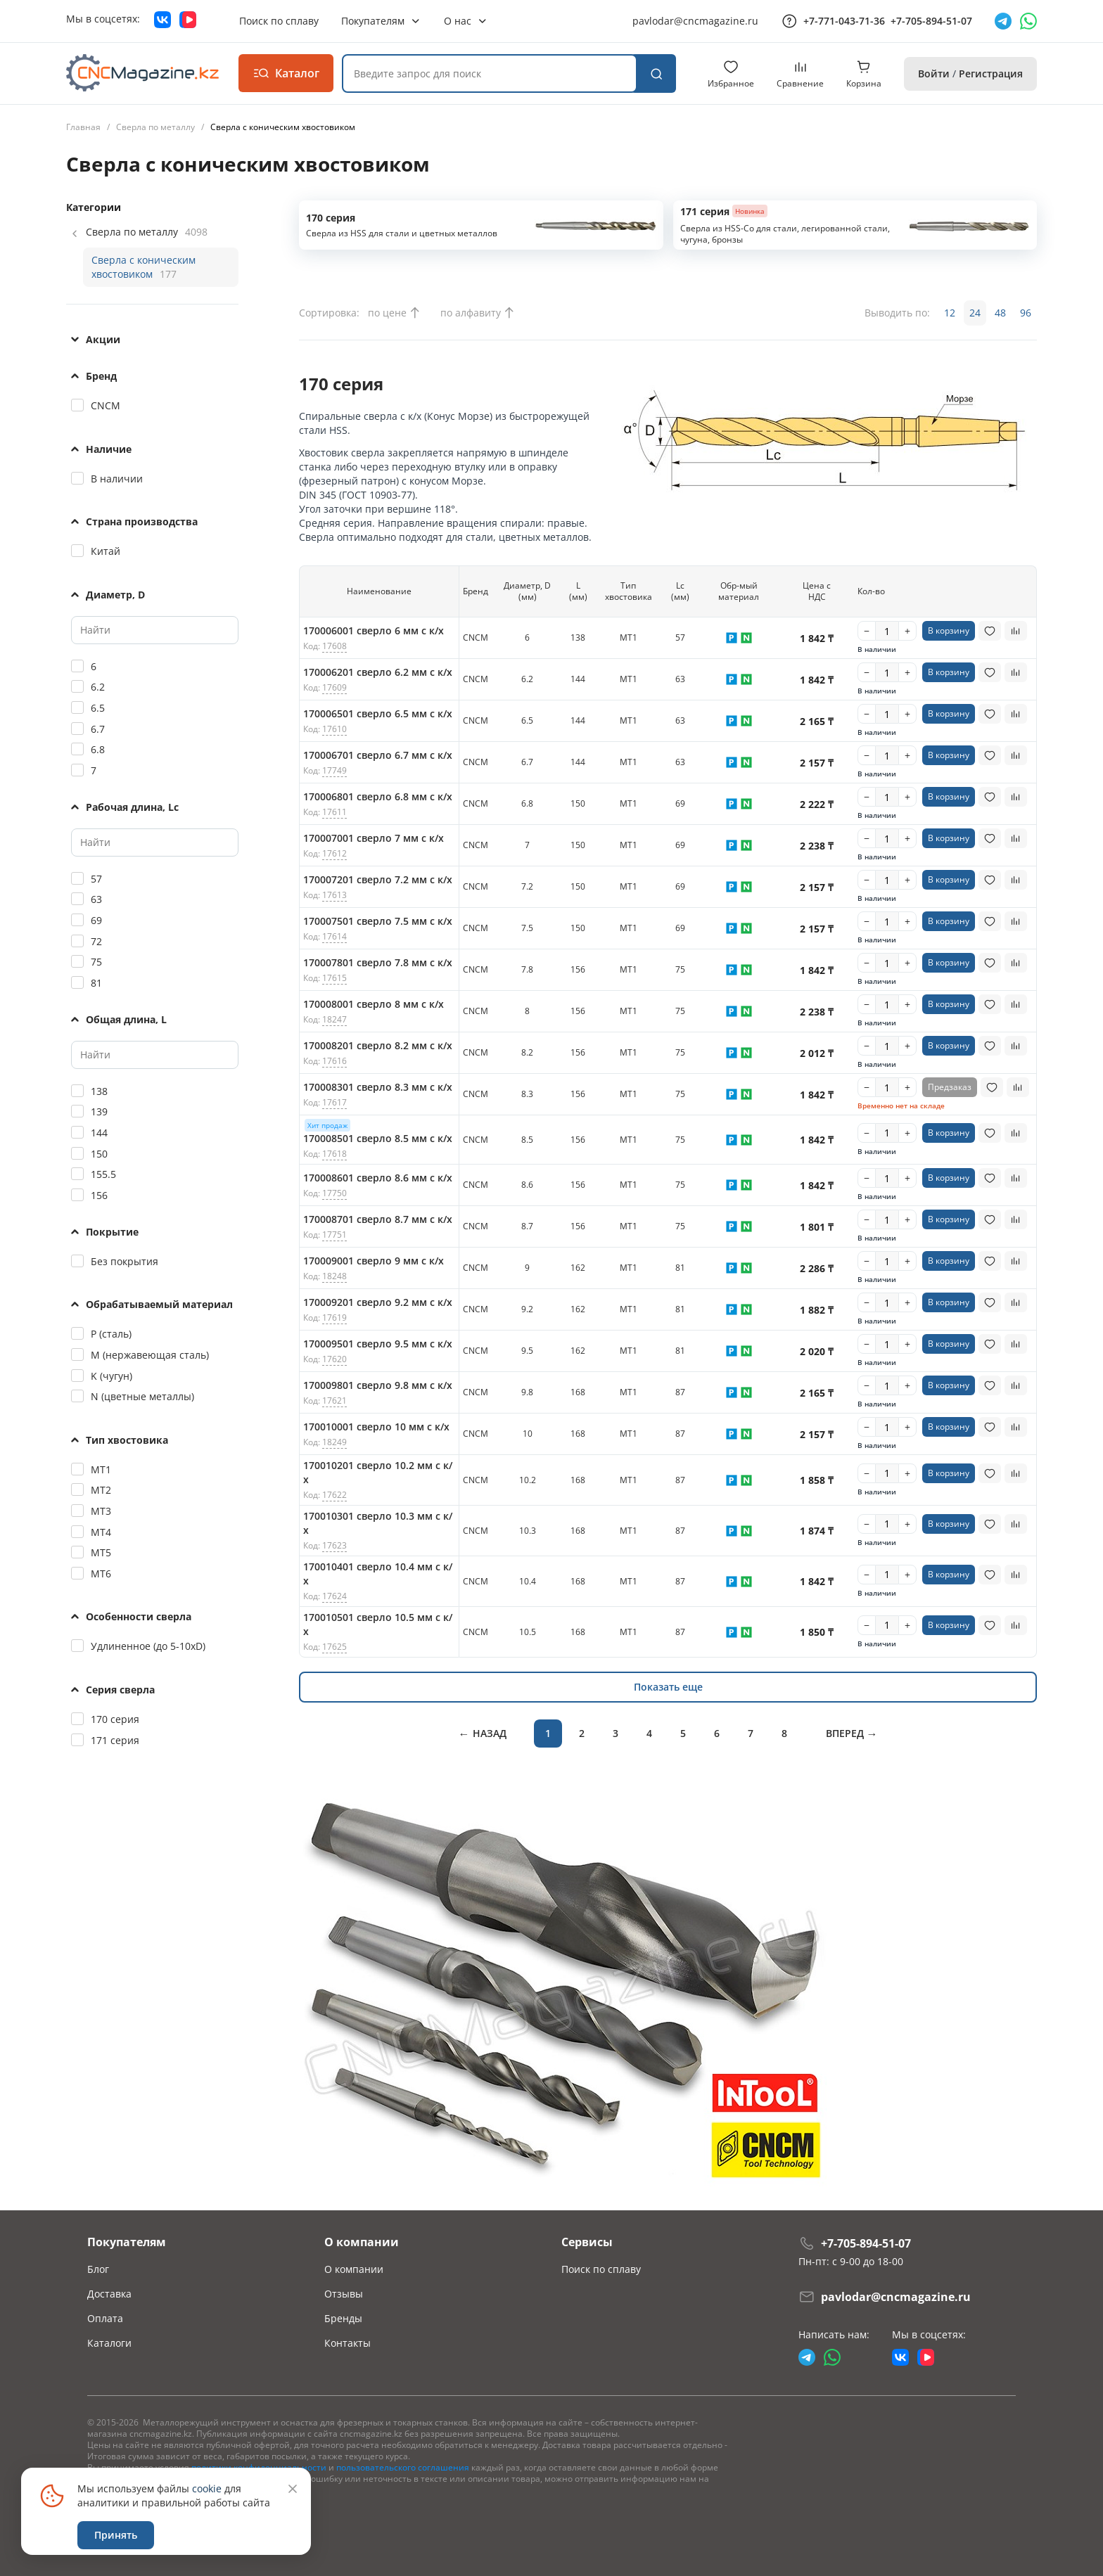 This screenshot has width=1103, height=2576. Describe the element at coordinates (377, 755) in the screenshot. I see `170006701 сверло 6.7 мм с к/х` at that location.